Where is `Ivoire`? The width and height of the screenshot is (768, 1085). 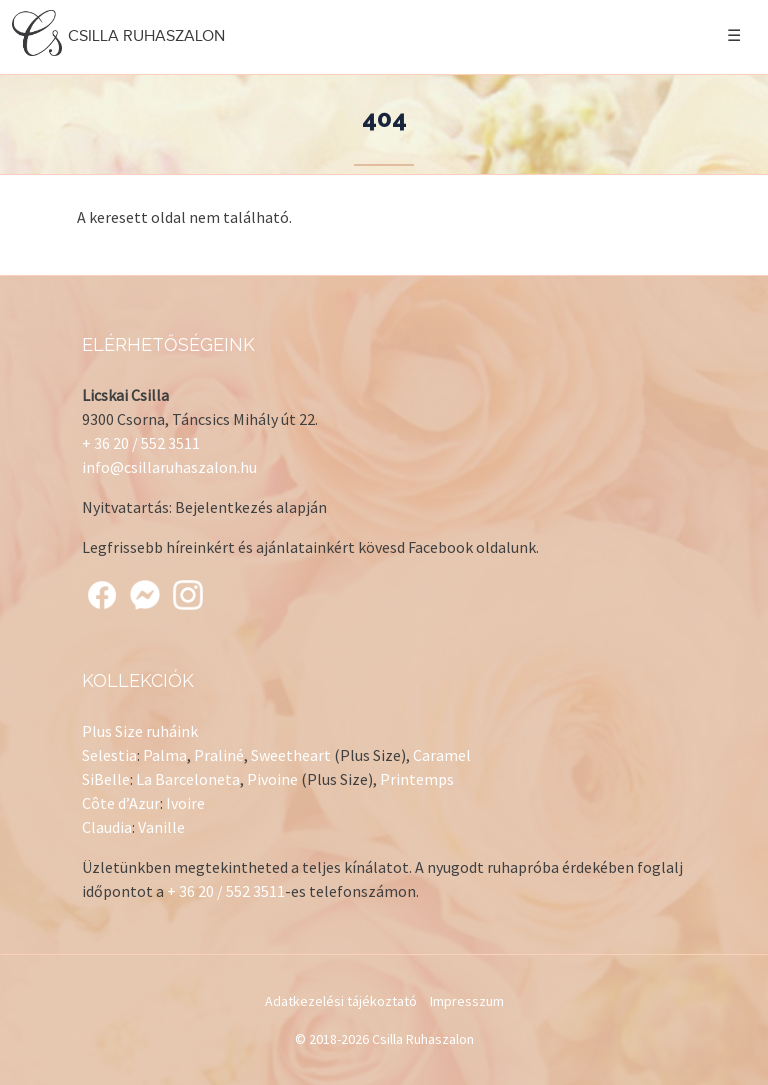
Ivoire is located at coordinates (185, 803).